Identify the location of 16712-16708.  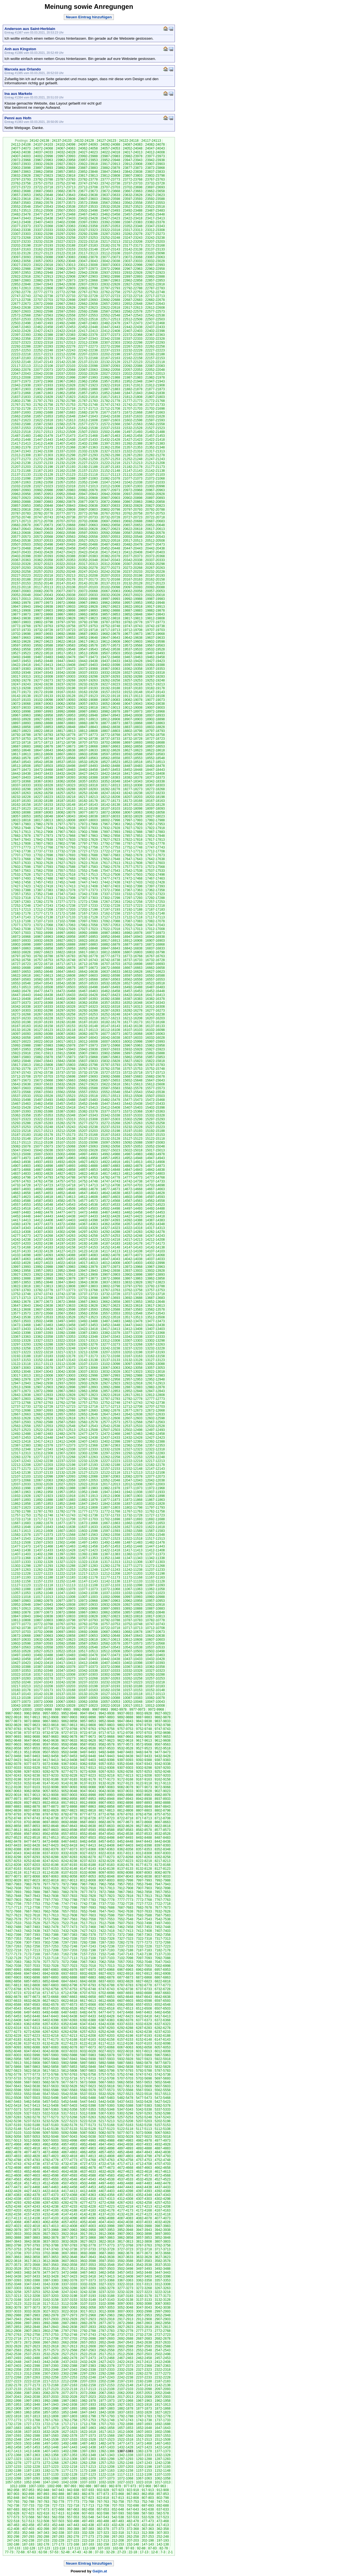
(88, 964).